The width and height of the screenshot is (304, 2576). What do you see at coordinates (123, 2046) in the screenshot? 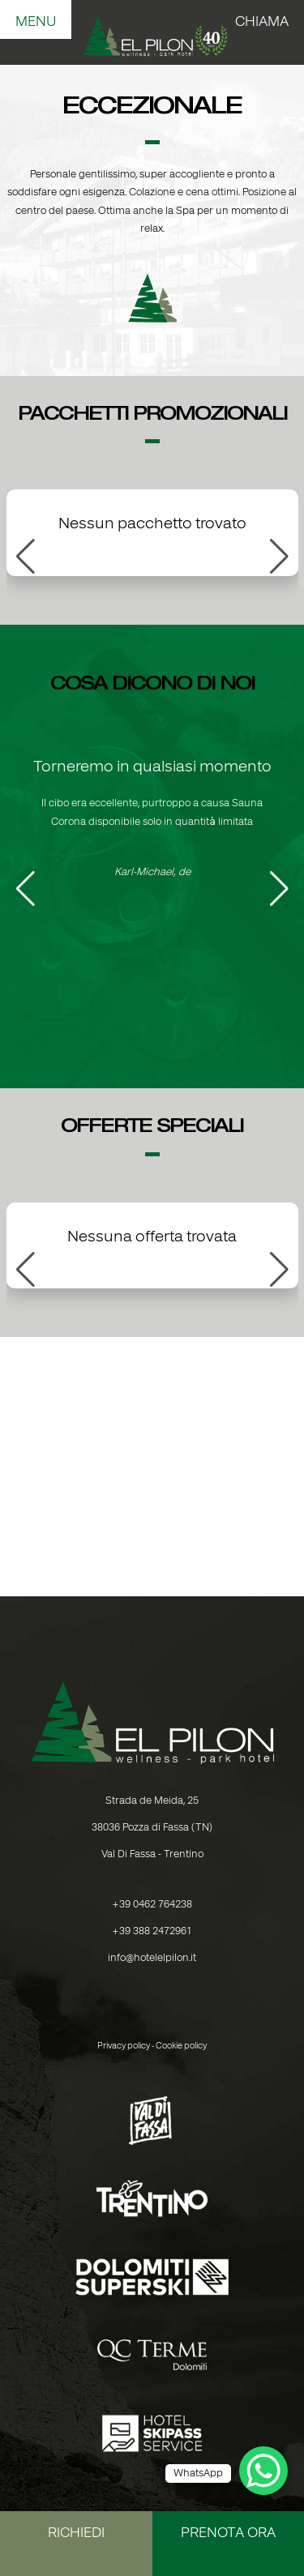
I see `Privacy policy` at bounding box center [123, 2046].